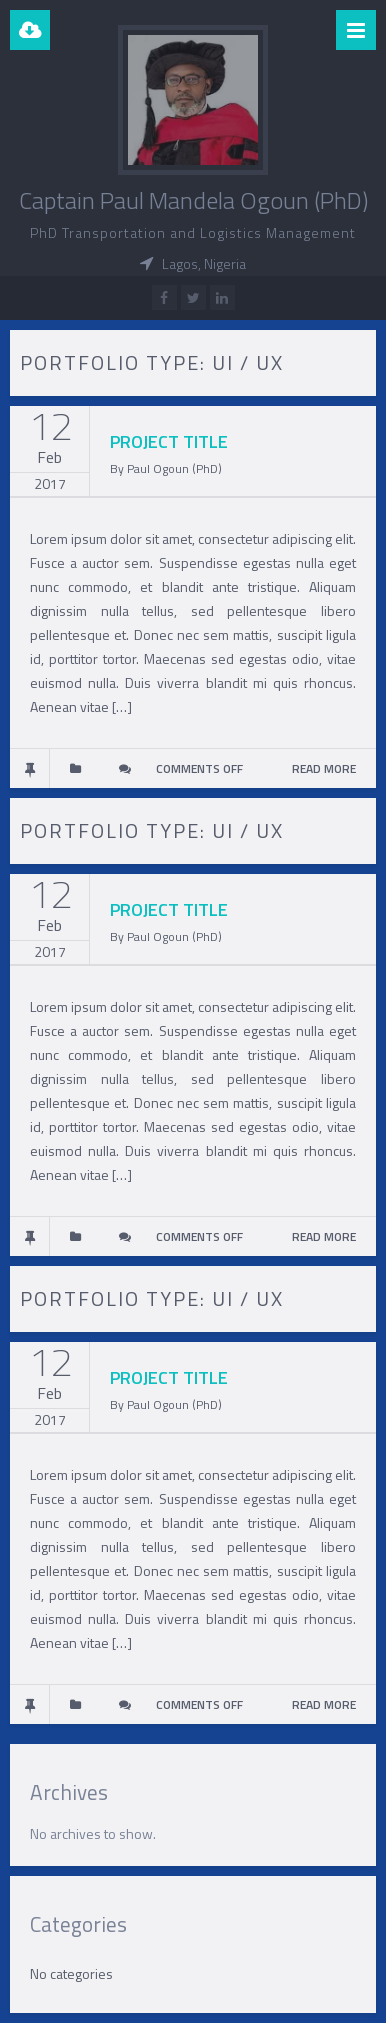 Image resolution: width=386 pixels, height=2023 pixels. I want to click on READ MORE, so click(324, 768).